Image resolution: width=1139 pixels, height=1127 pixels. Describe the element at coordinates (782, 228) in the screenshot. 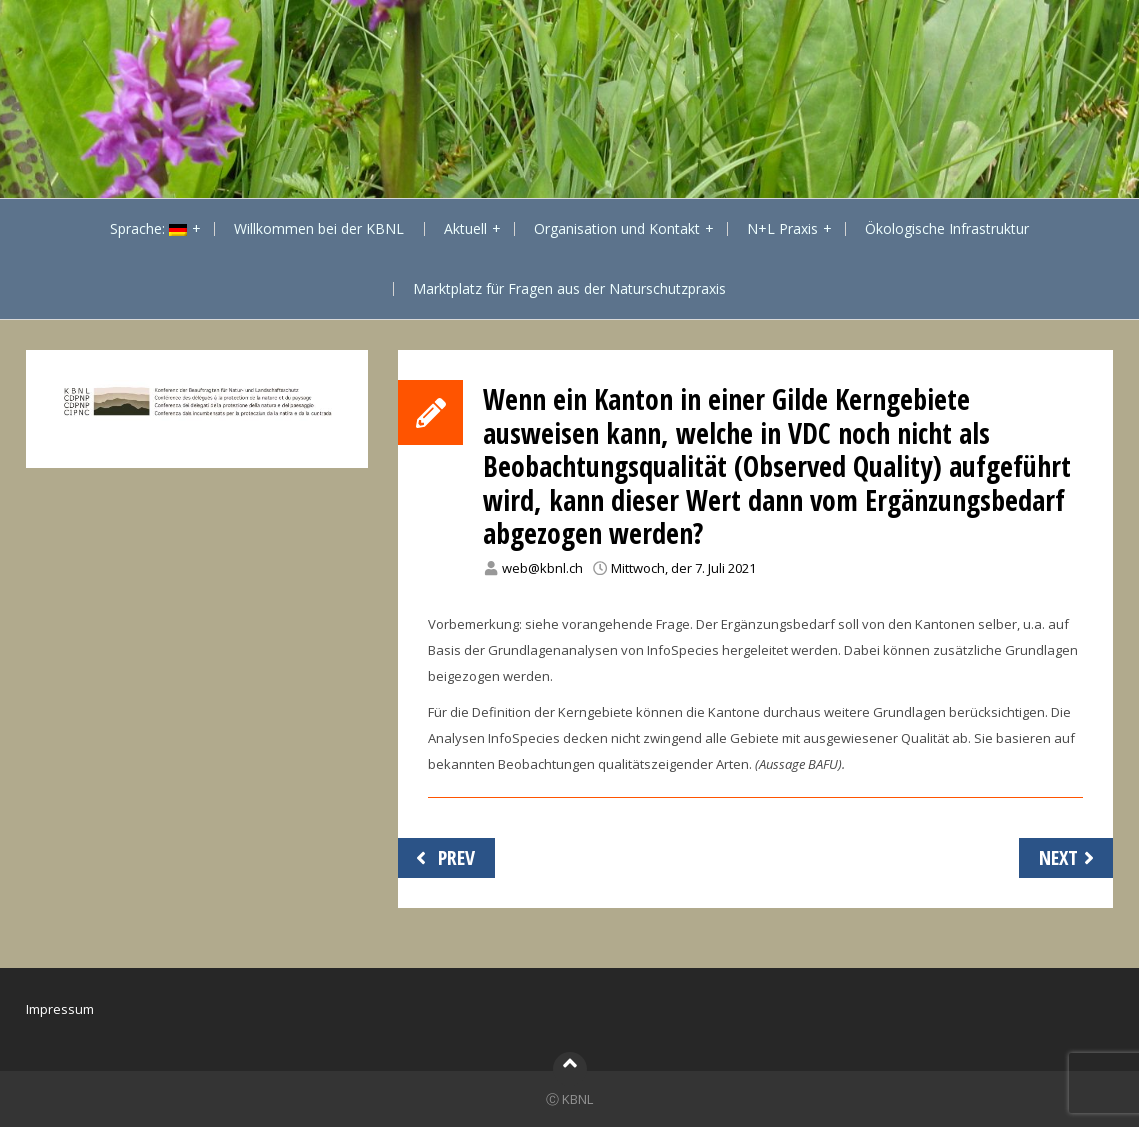

I see `N+L Praxis` at that location.